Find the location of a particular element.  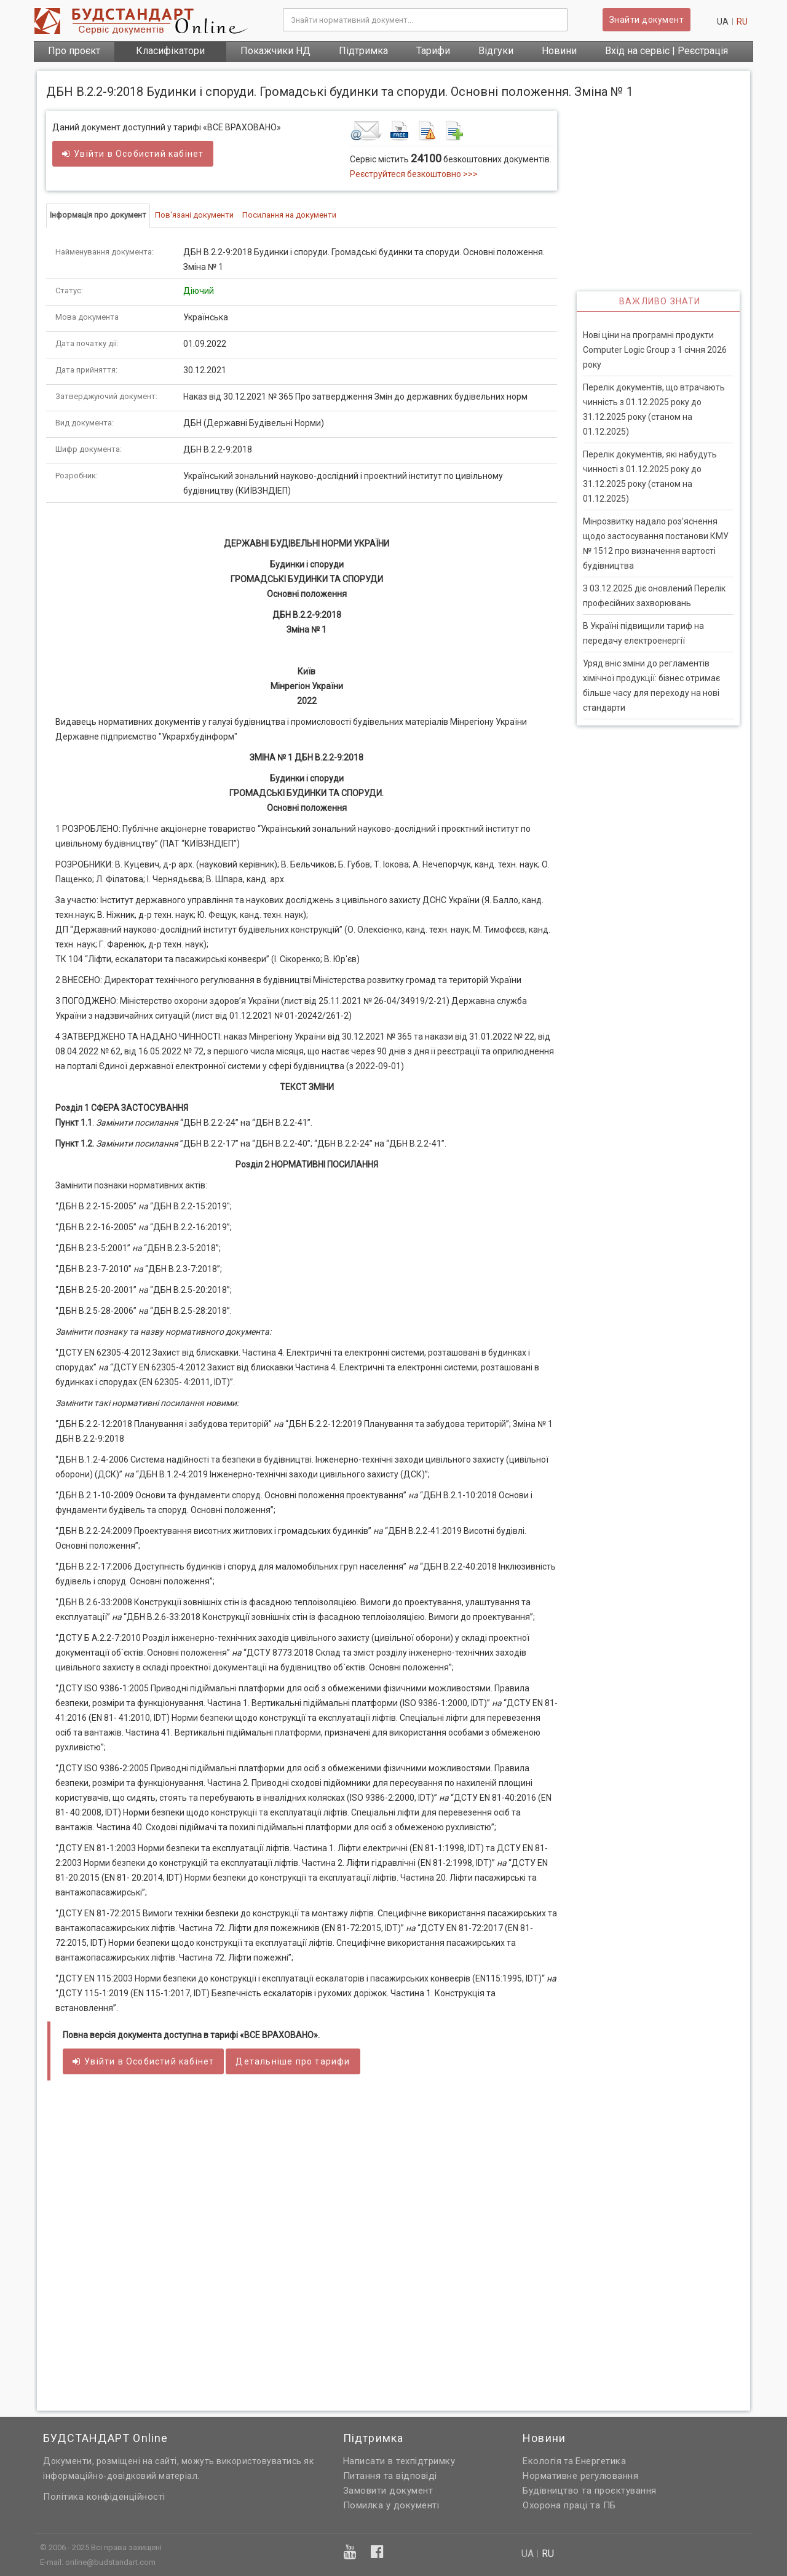

Енергетика is located at coordinates (600, 2461).